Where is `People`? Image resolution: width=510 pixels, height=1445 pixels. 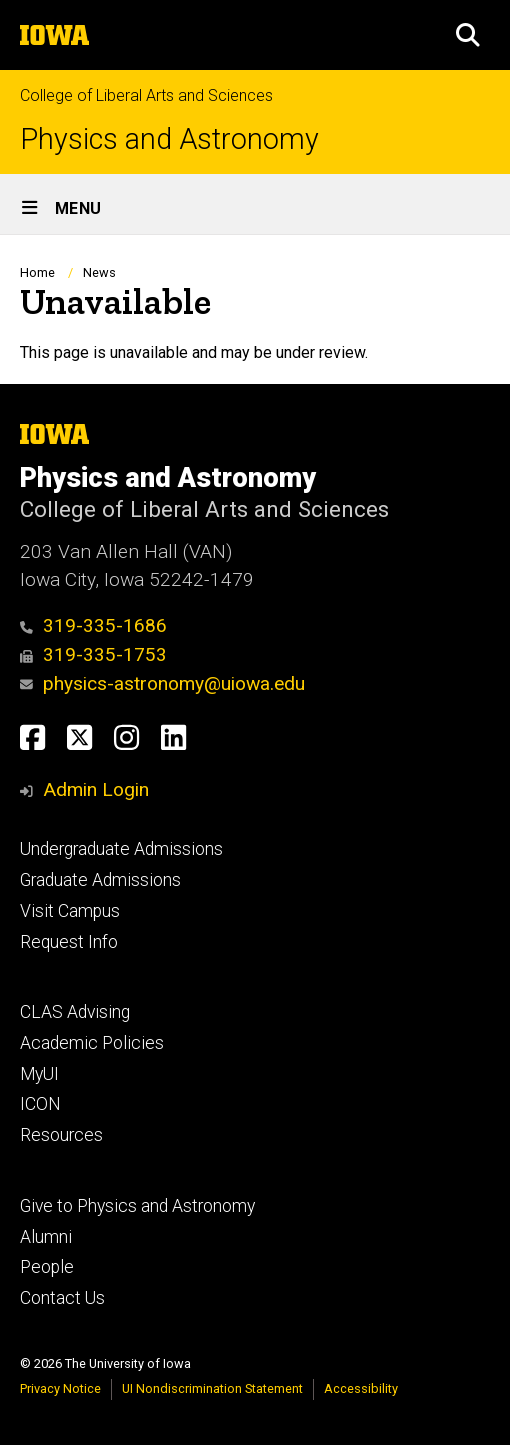 People is located at coordinates (47, 1267).